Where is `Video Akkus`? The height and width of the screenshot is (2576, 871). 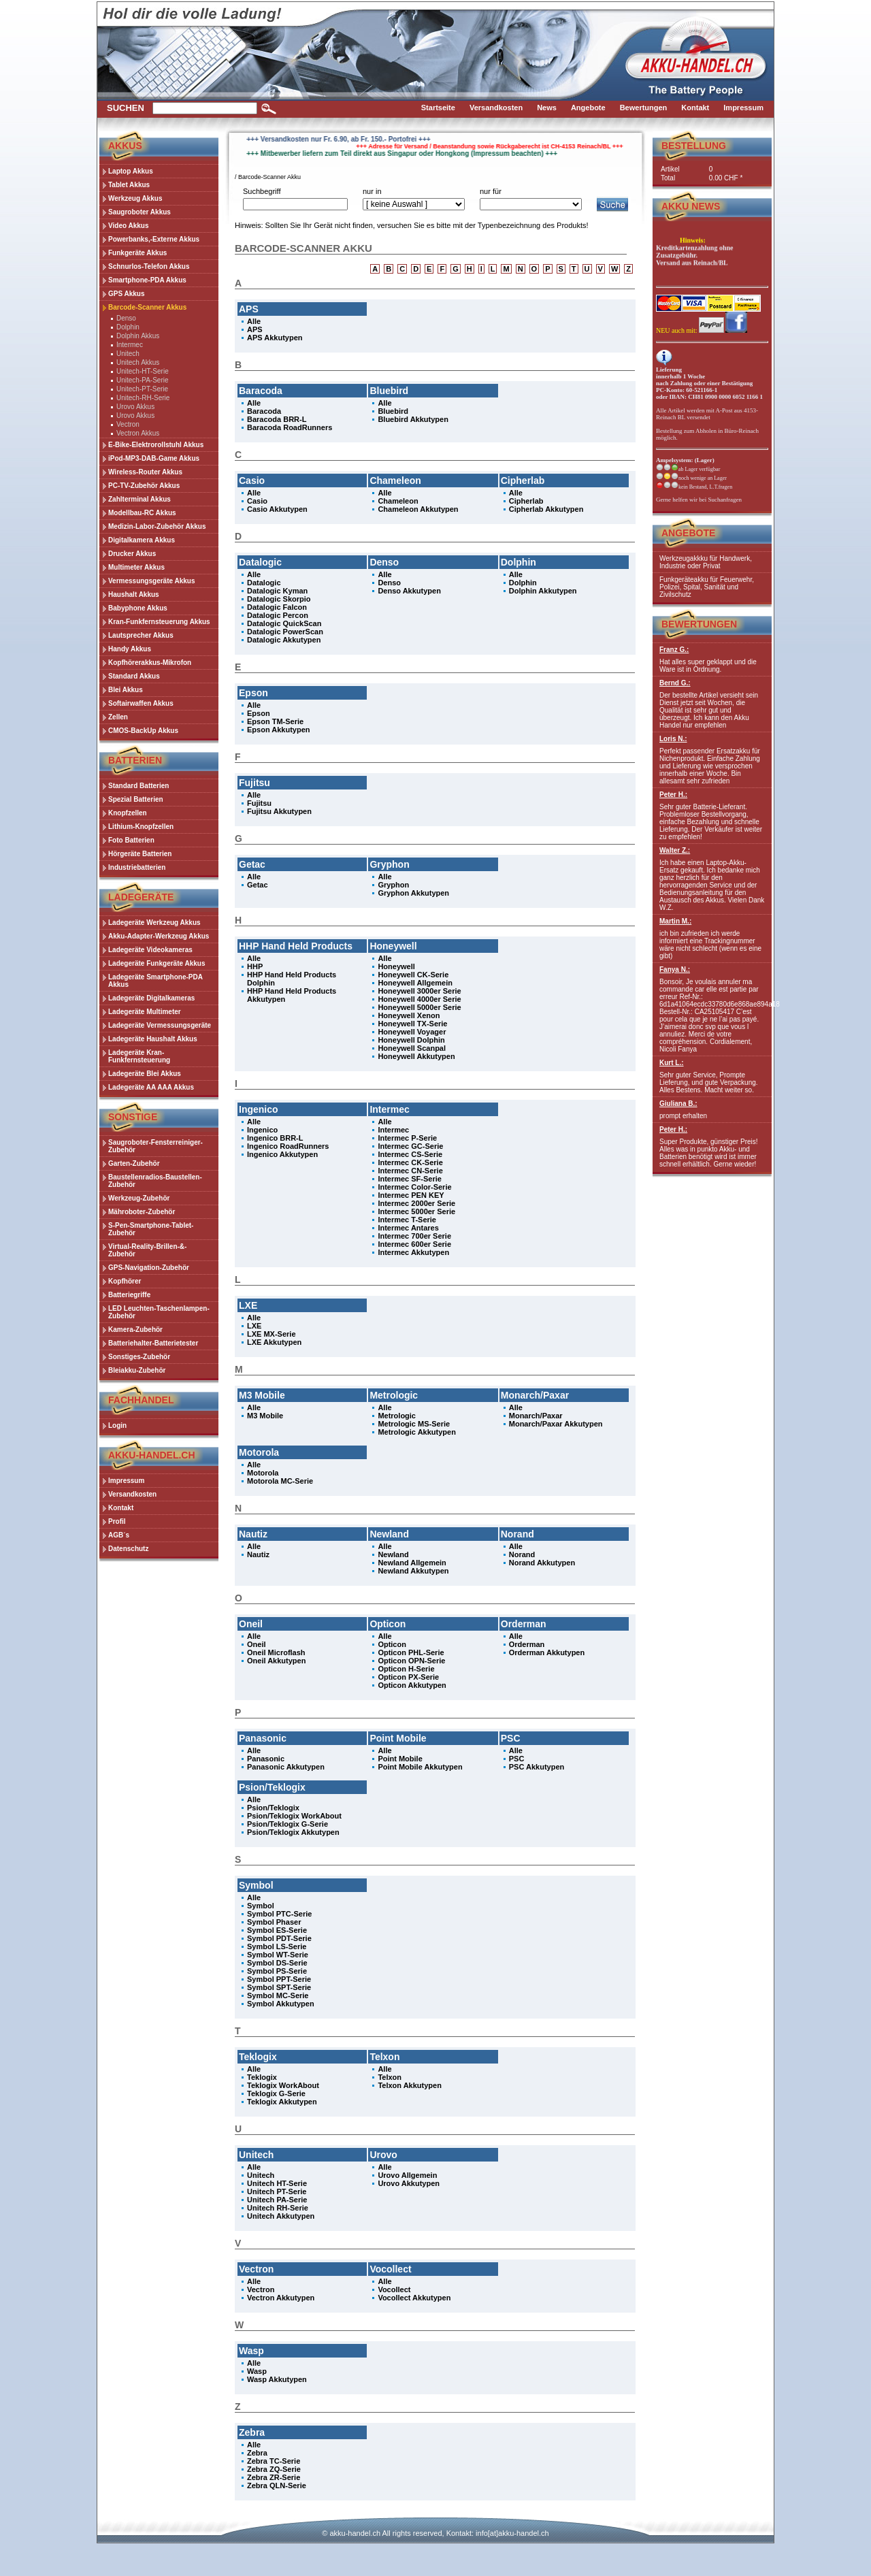 Video Akkus is located at coordinates (128, 225).